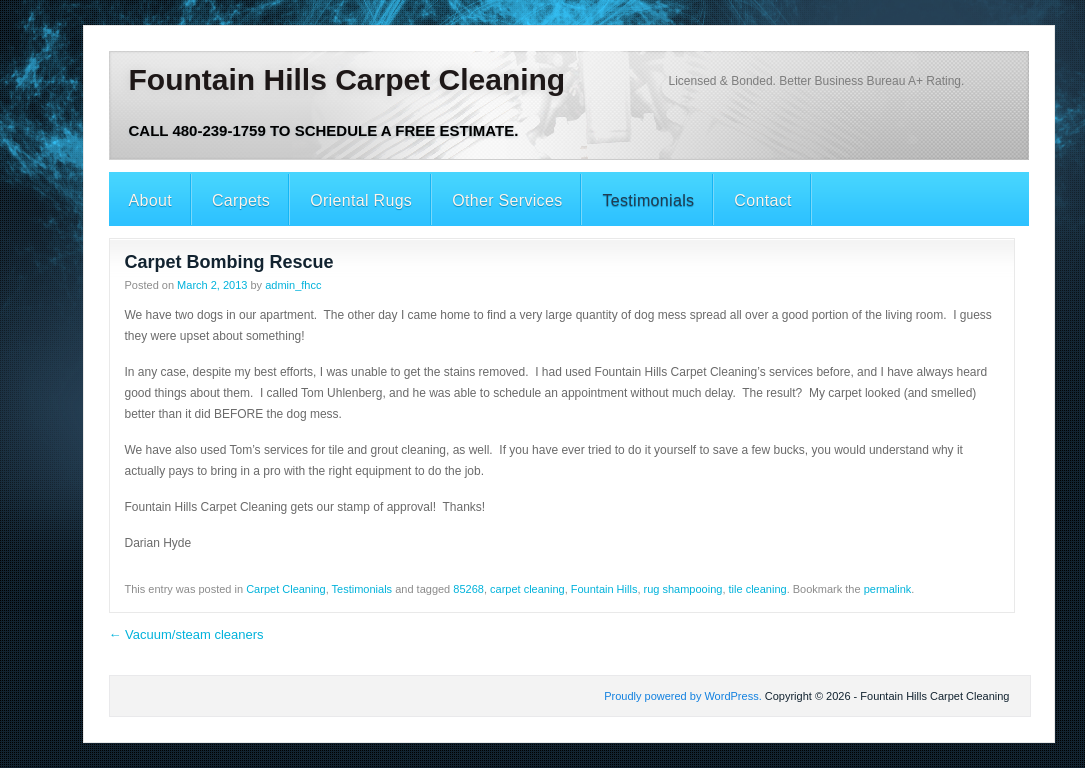 This screenshot has height=768, width=1085. I want to click on Other Services, so click(507, 200).